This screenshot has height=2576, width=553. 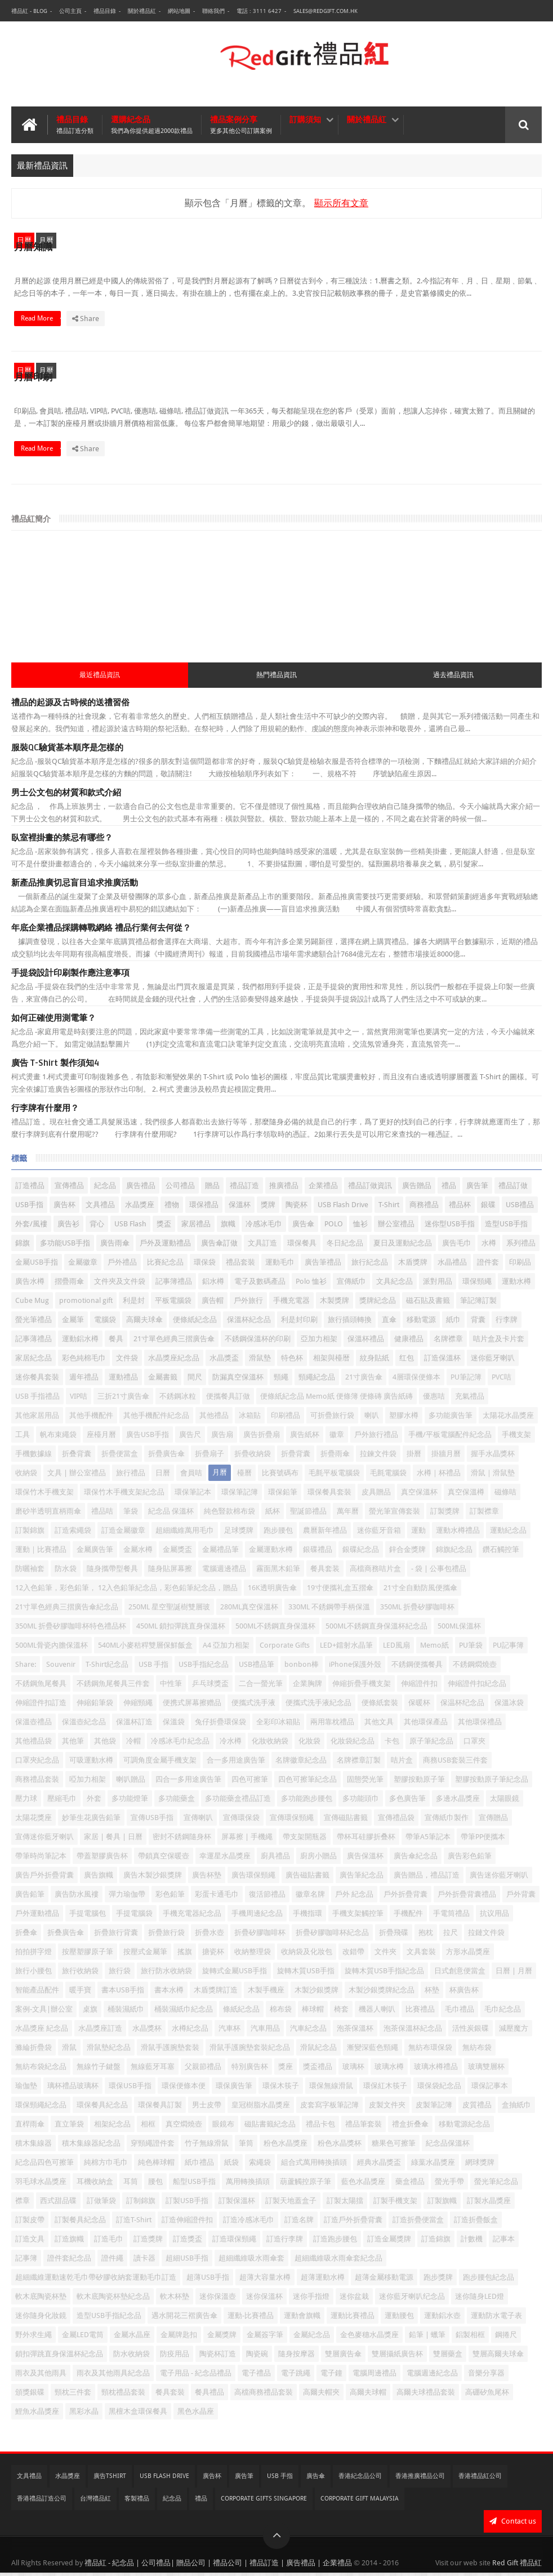 I want to click on 金屬紀念品, so click(x=311, y=2338).